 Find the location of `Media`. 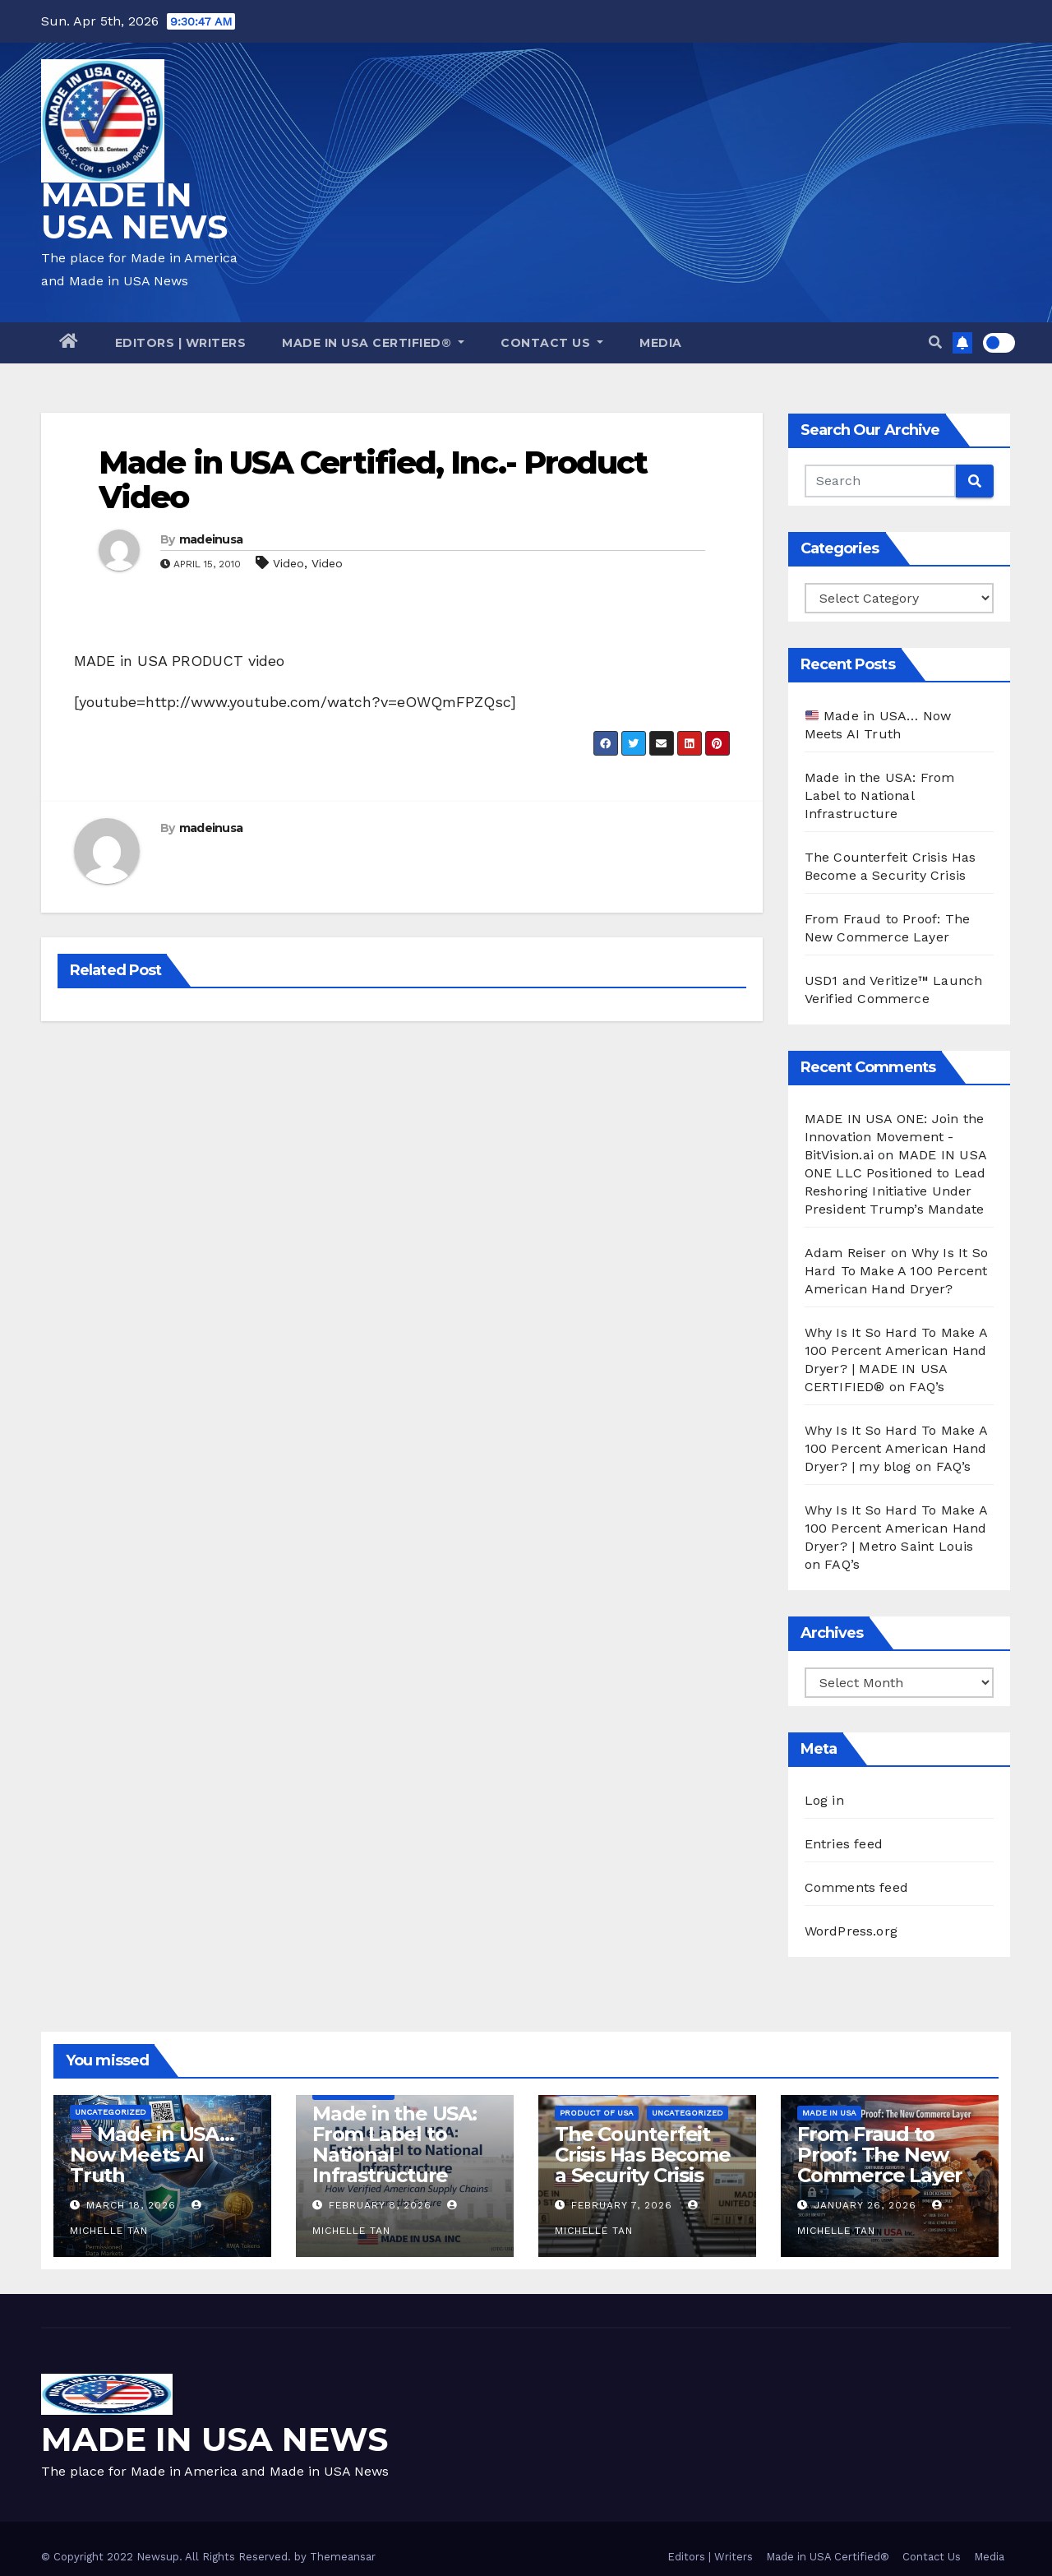

Media is located at coordinates (660, 342).